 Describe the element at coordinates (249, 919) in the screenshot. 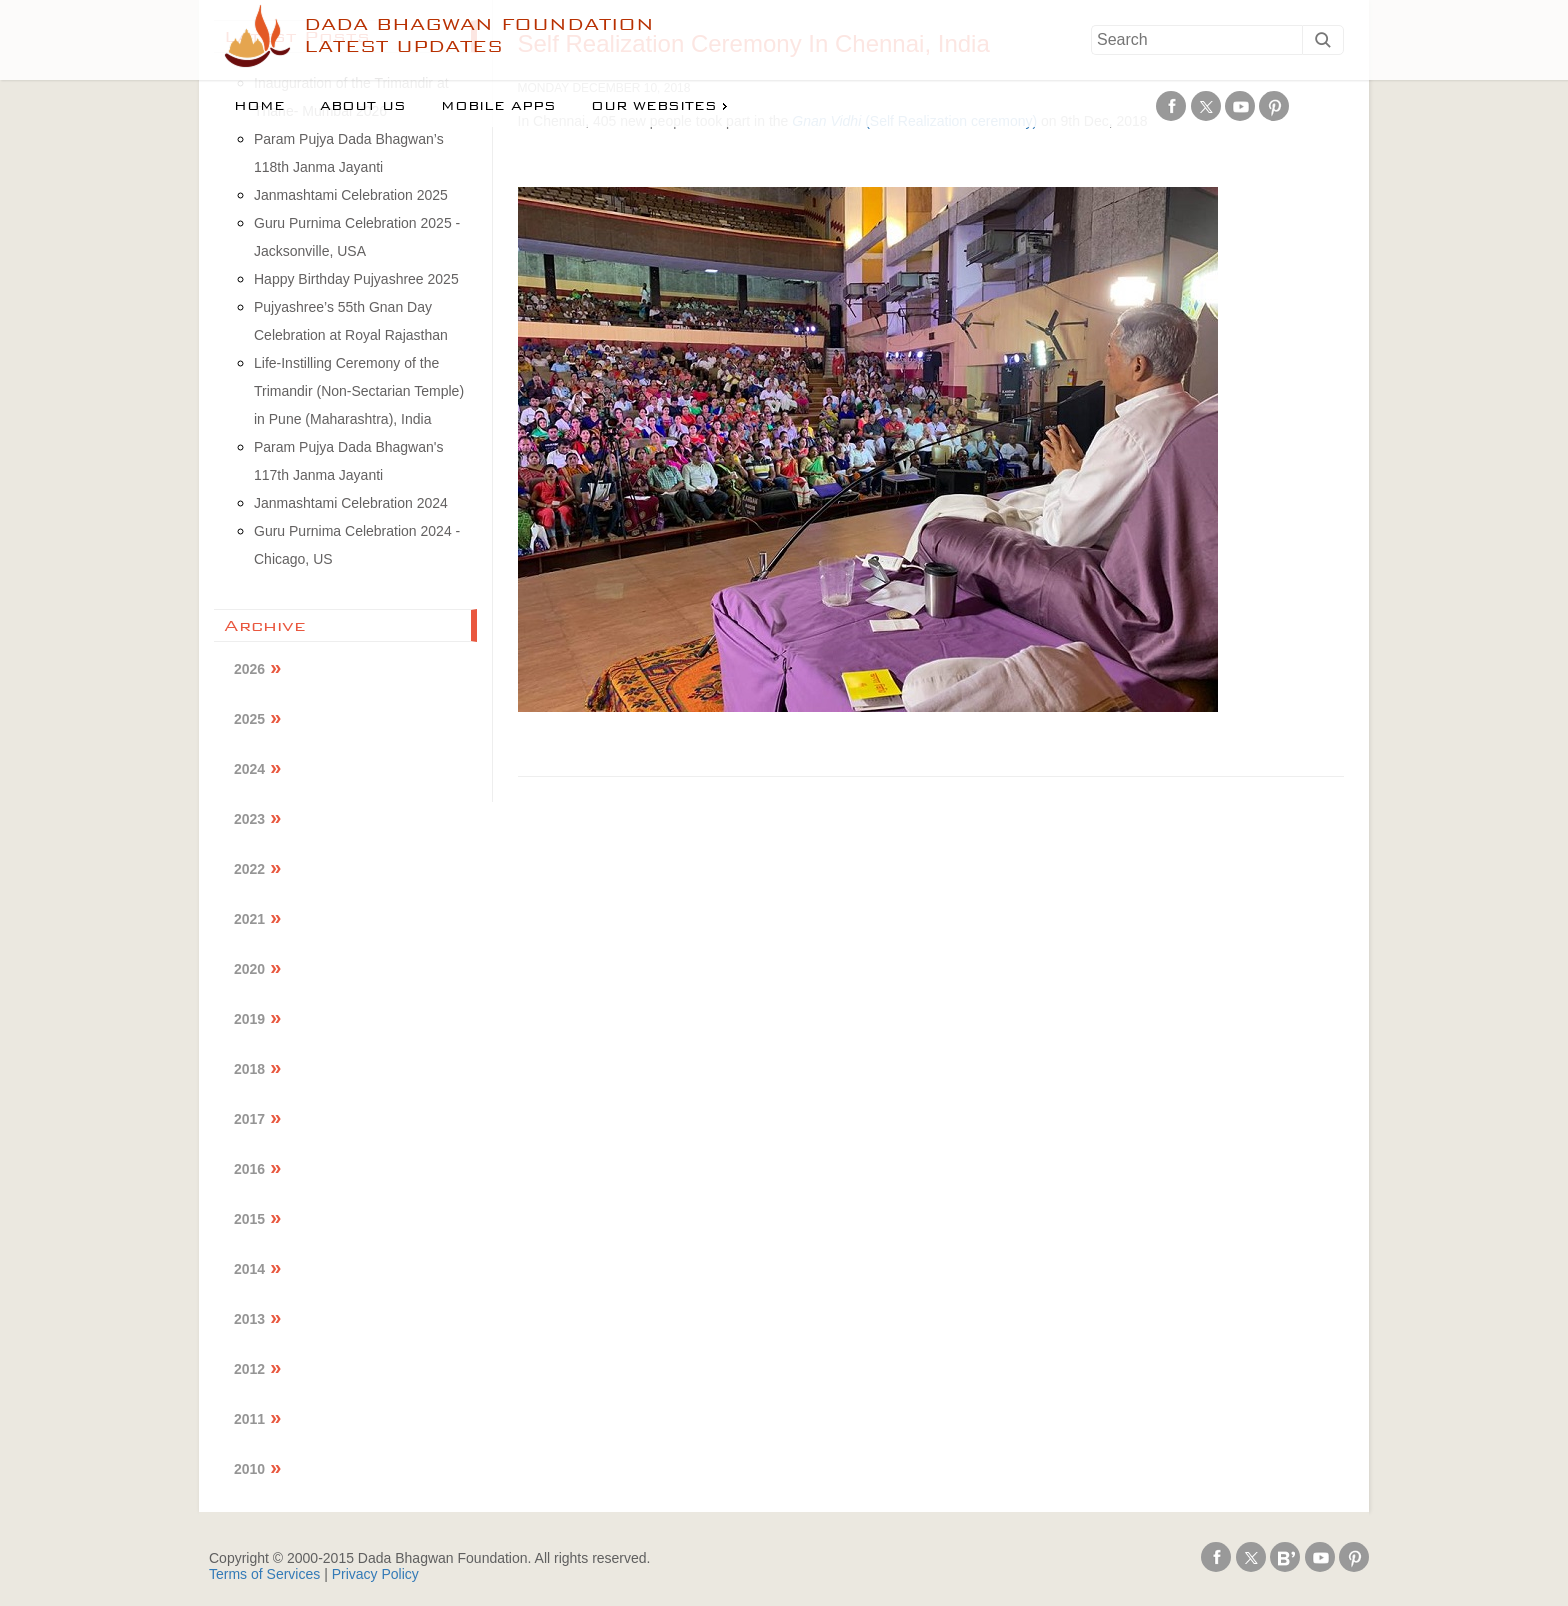

I see `2021` at that location.